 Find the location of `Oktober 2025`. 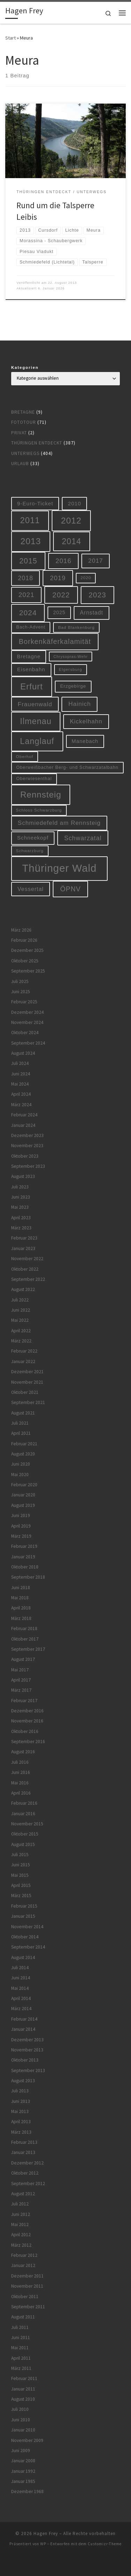

Oktober 2025 is located at coordinates (24, 961).